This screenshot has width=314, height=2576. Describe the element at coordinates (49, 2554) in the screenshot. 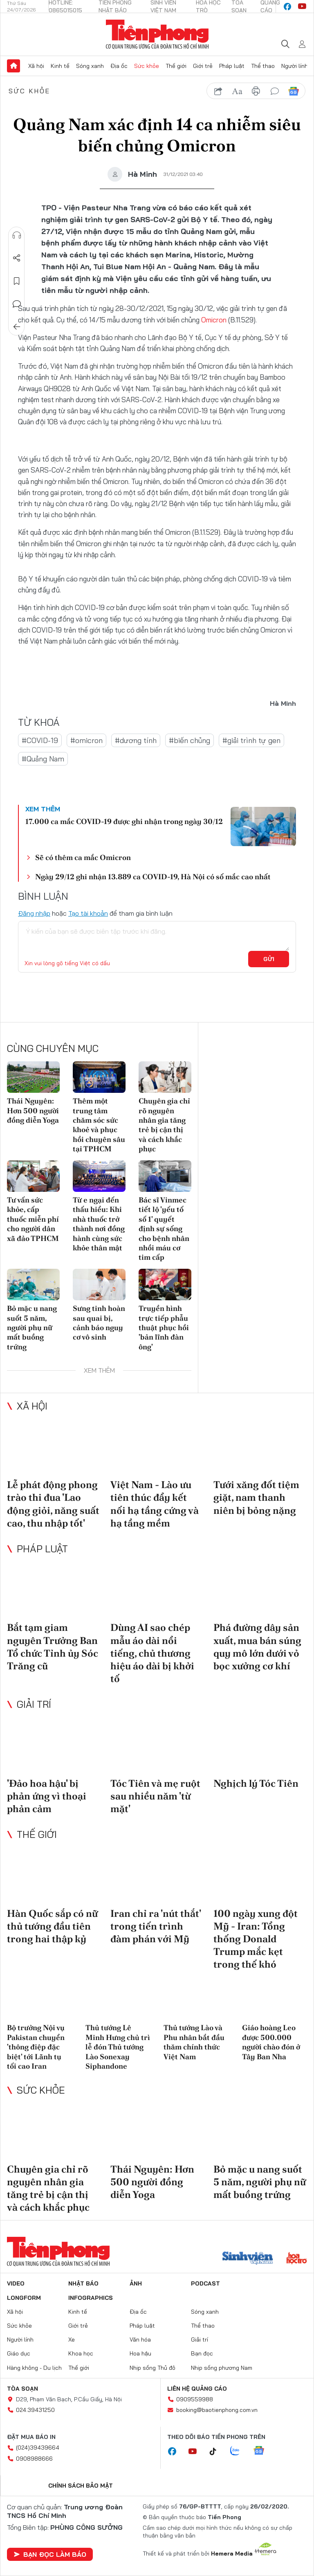

I see `Bạn đọc làm báo` at that location.